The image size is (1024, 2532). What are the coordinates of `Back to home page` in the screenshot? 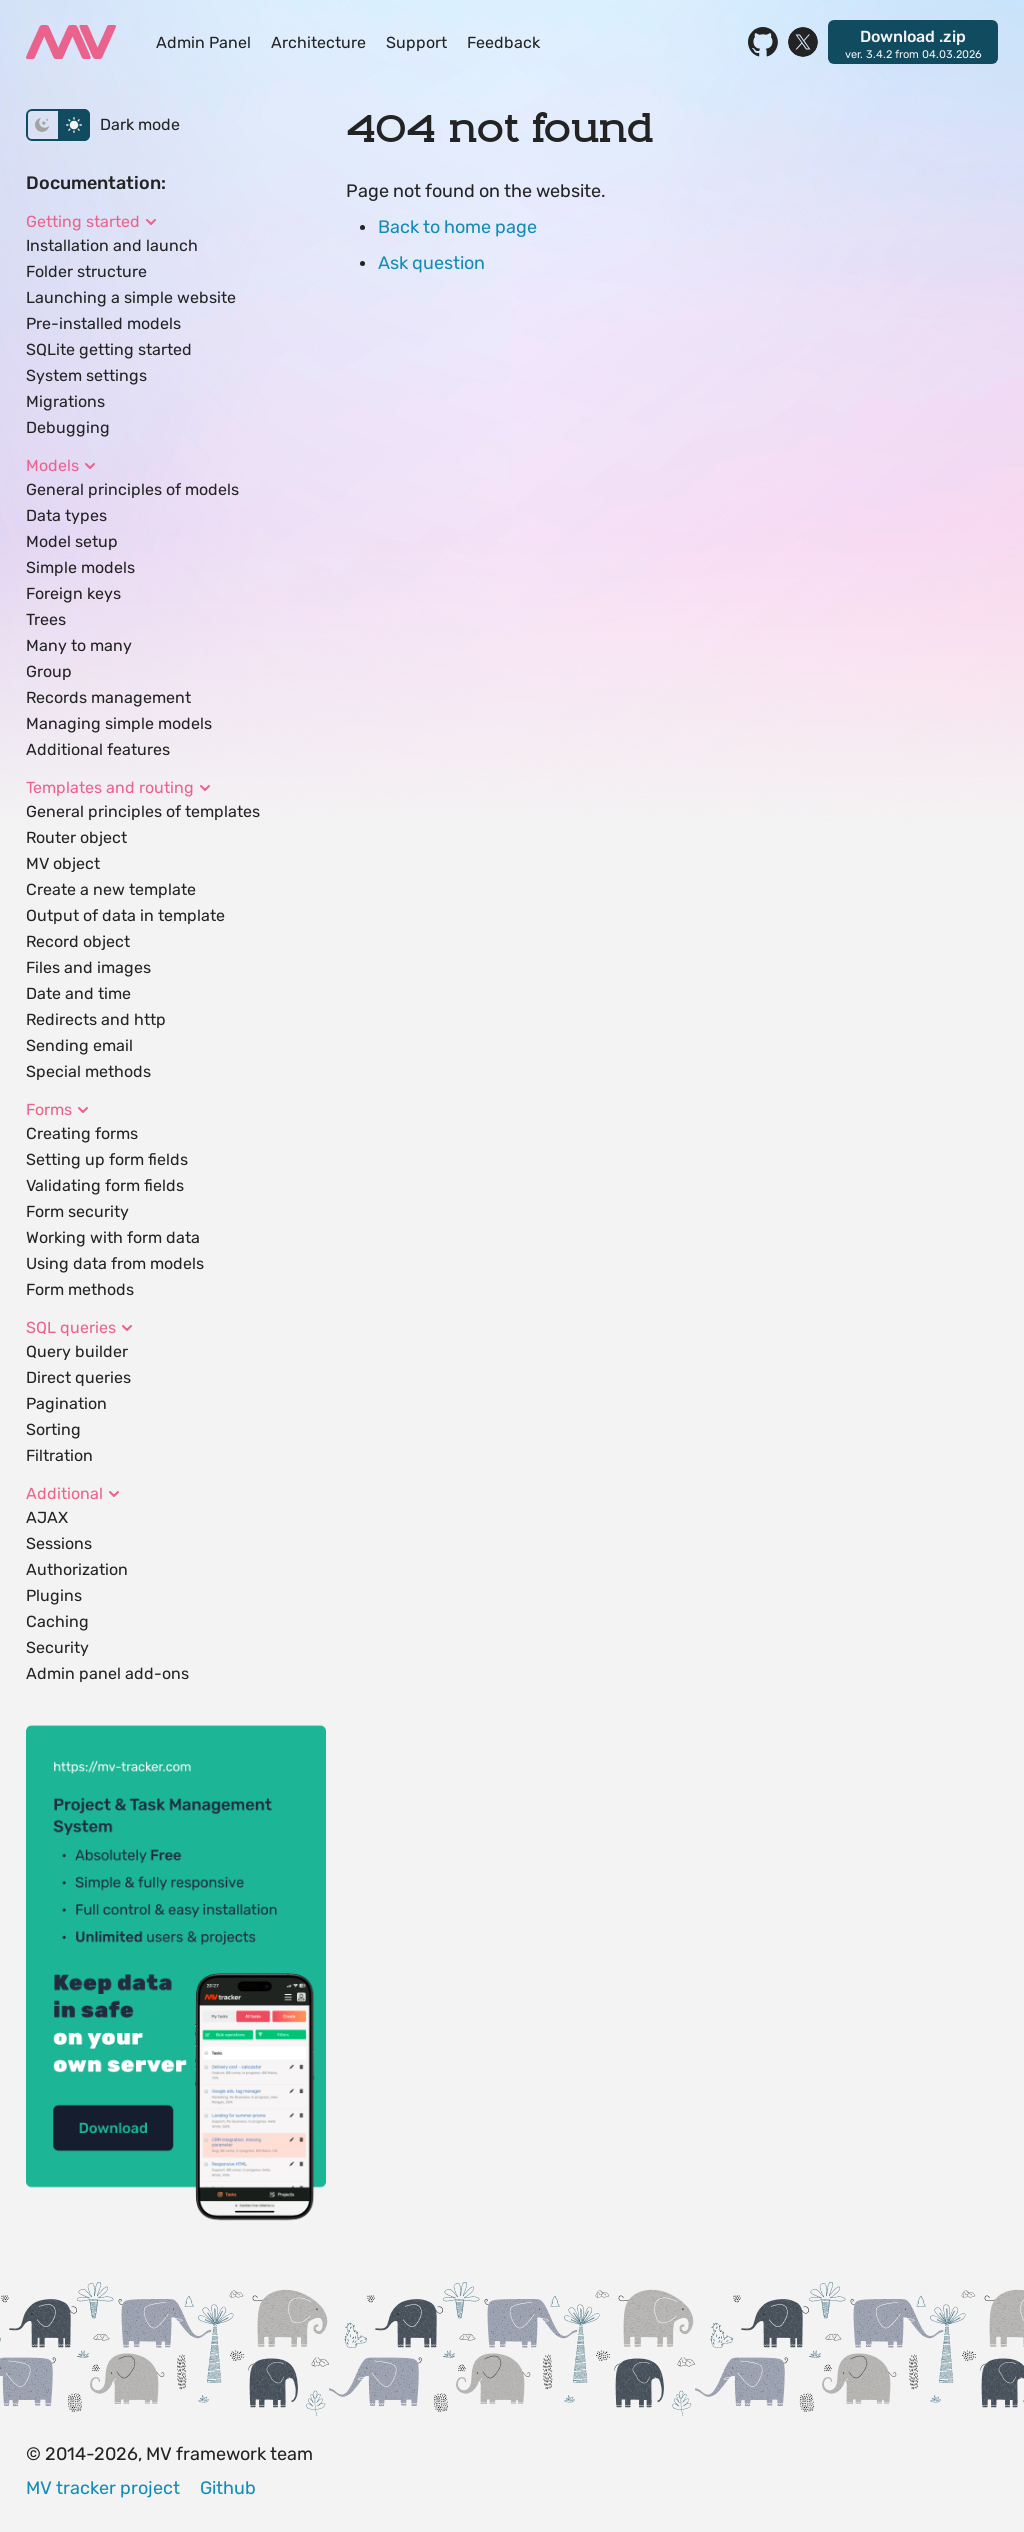 It's located at (457, 227).